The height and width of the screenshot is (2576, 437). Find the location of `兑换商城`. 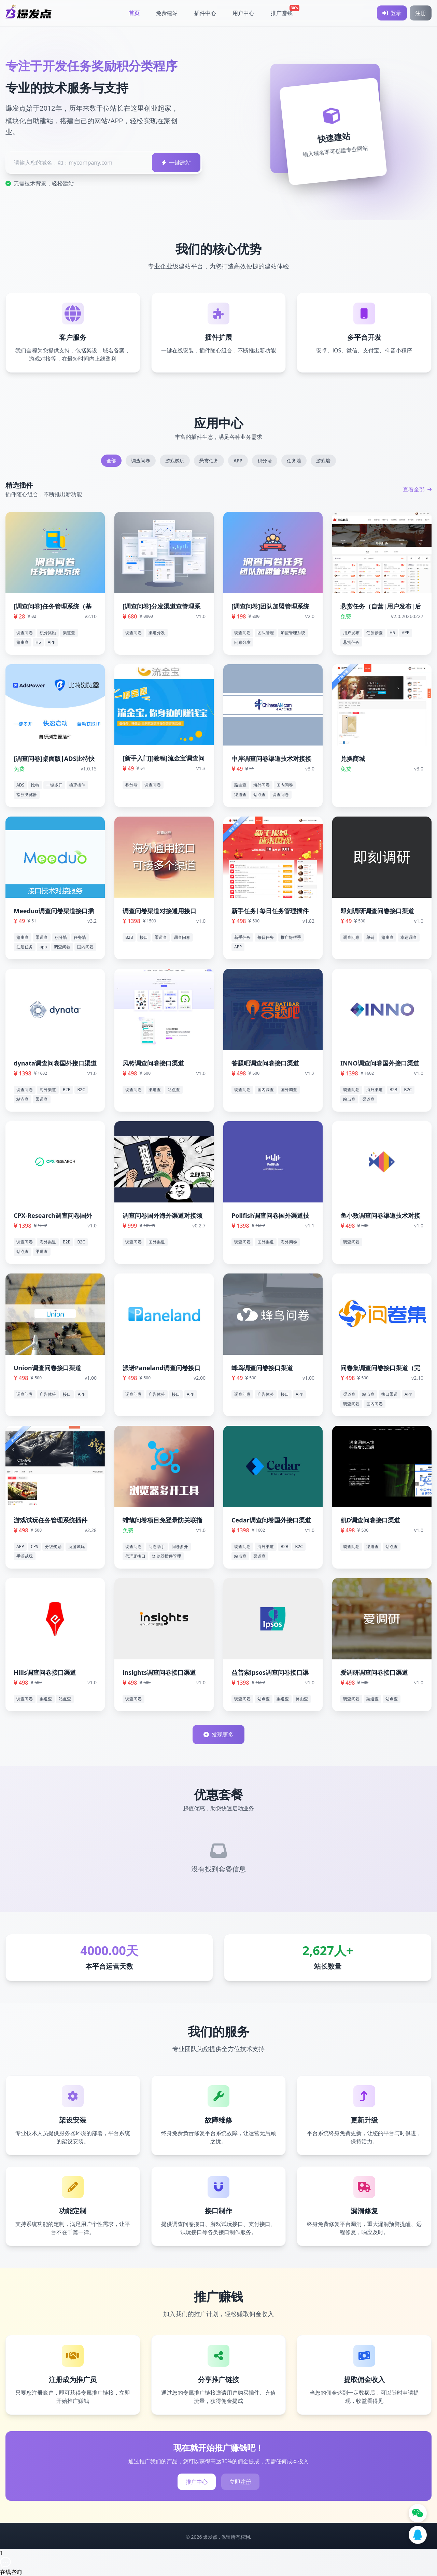

兑换商城 is located at coordinates (352, 758).